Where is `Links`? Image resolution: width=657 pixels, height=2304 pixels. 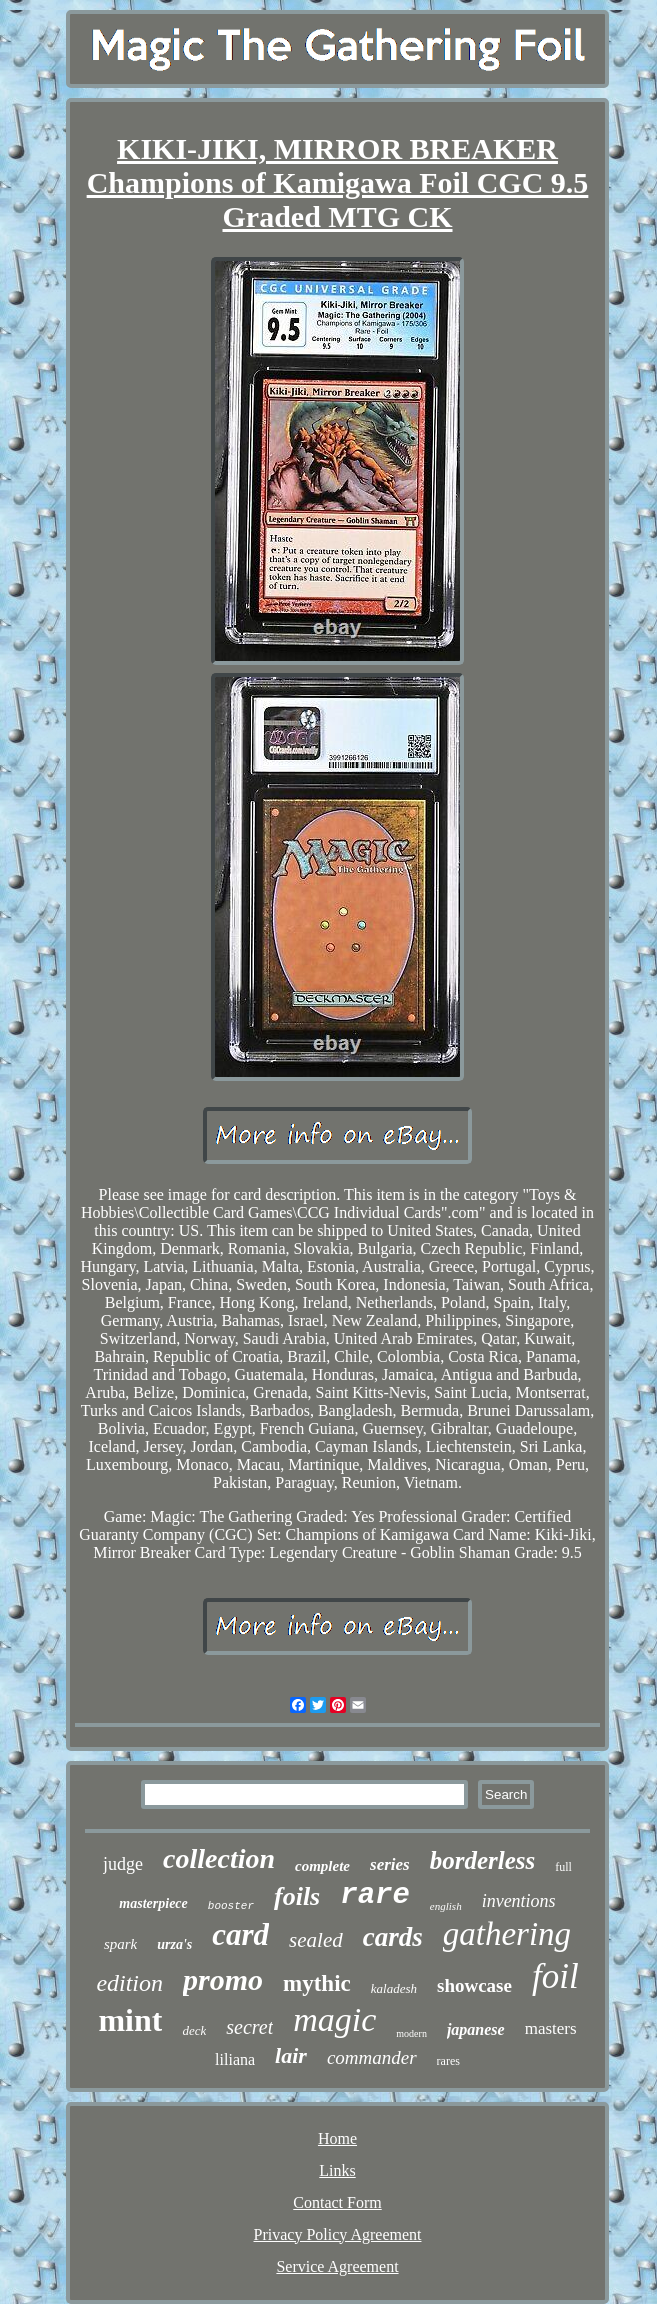
Links is located at coordinates (337, 2170).